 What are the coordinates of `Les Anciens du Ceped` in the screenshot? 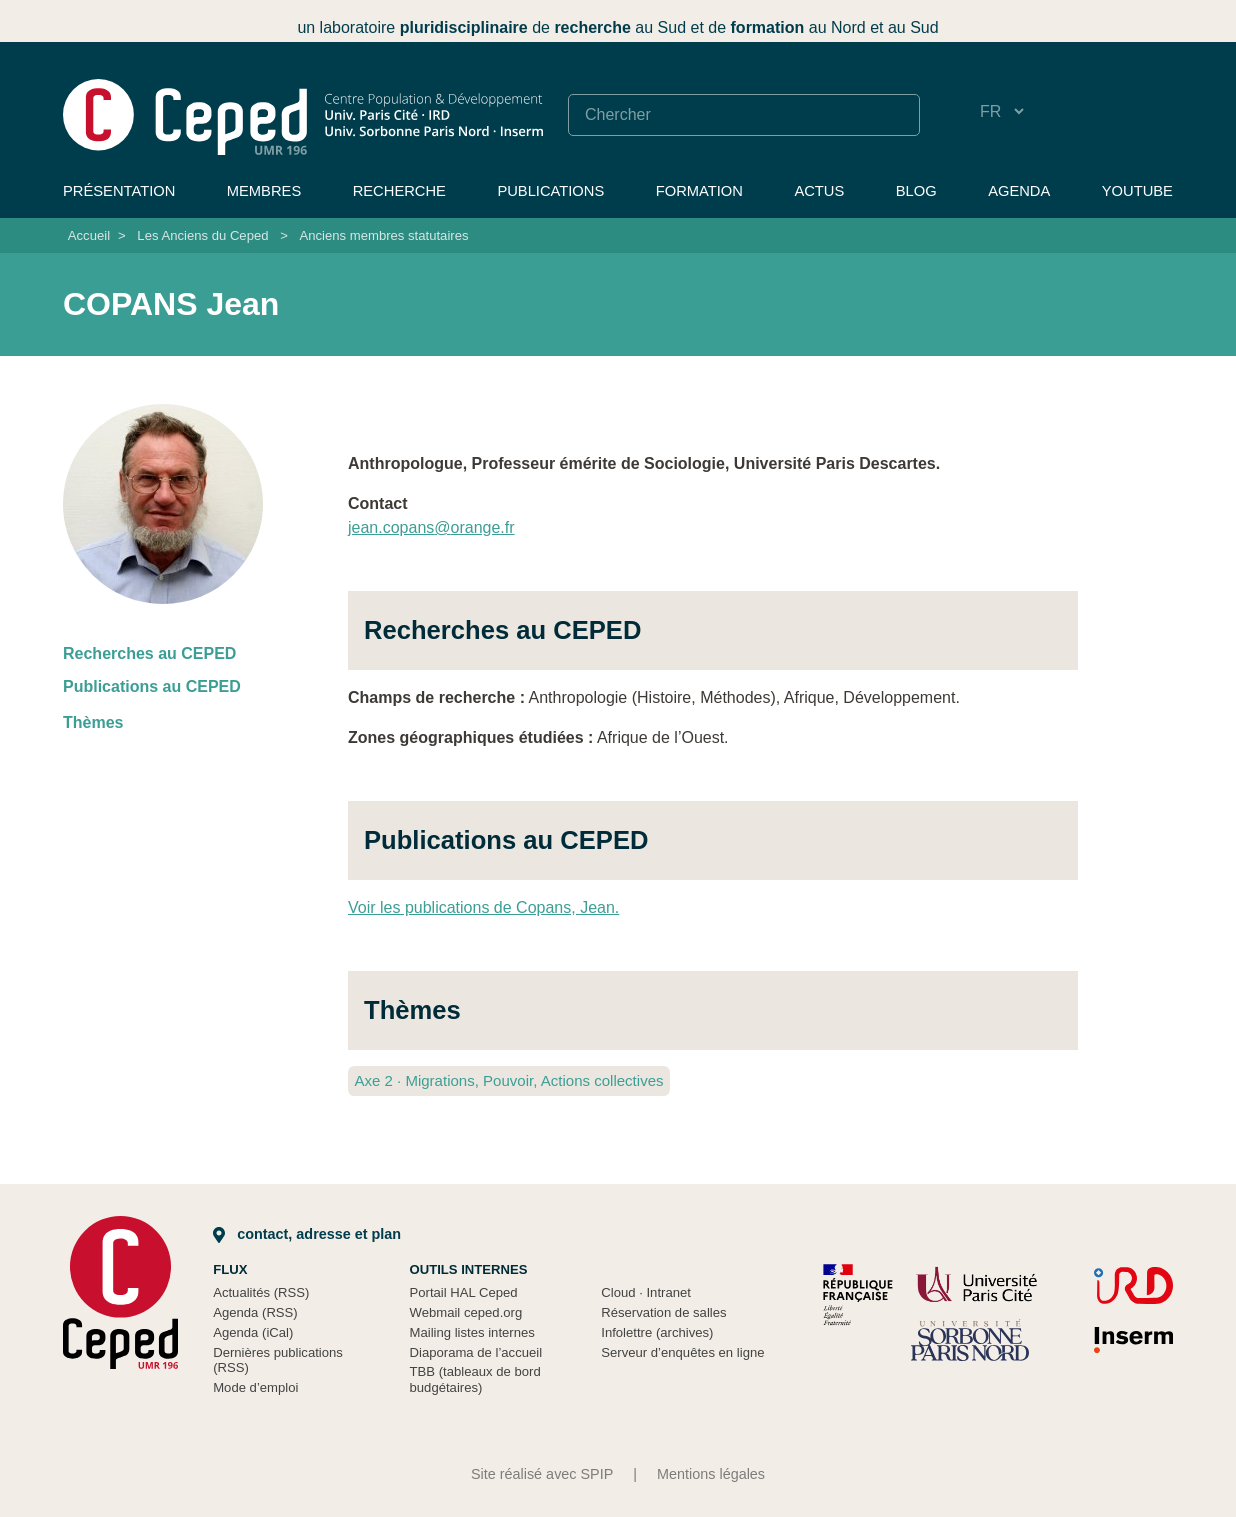 It's located at (202, 235).